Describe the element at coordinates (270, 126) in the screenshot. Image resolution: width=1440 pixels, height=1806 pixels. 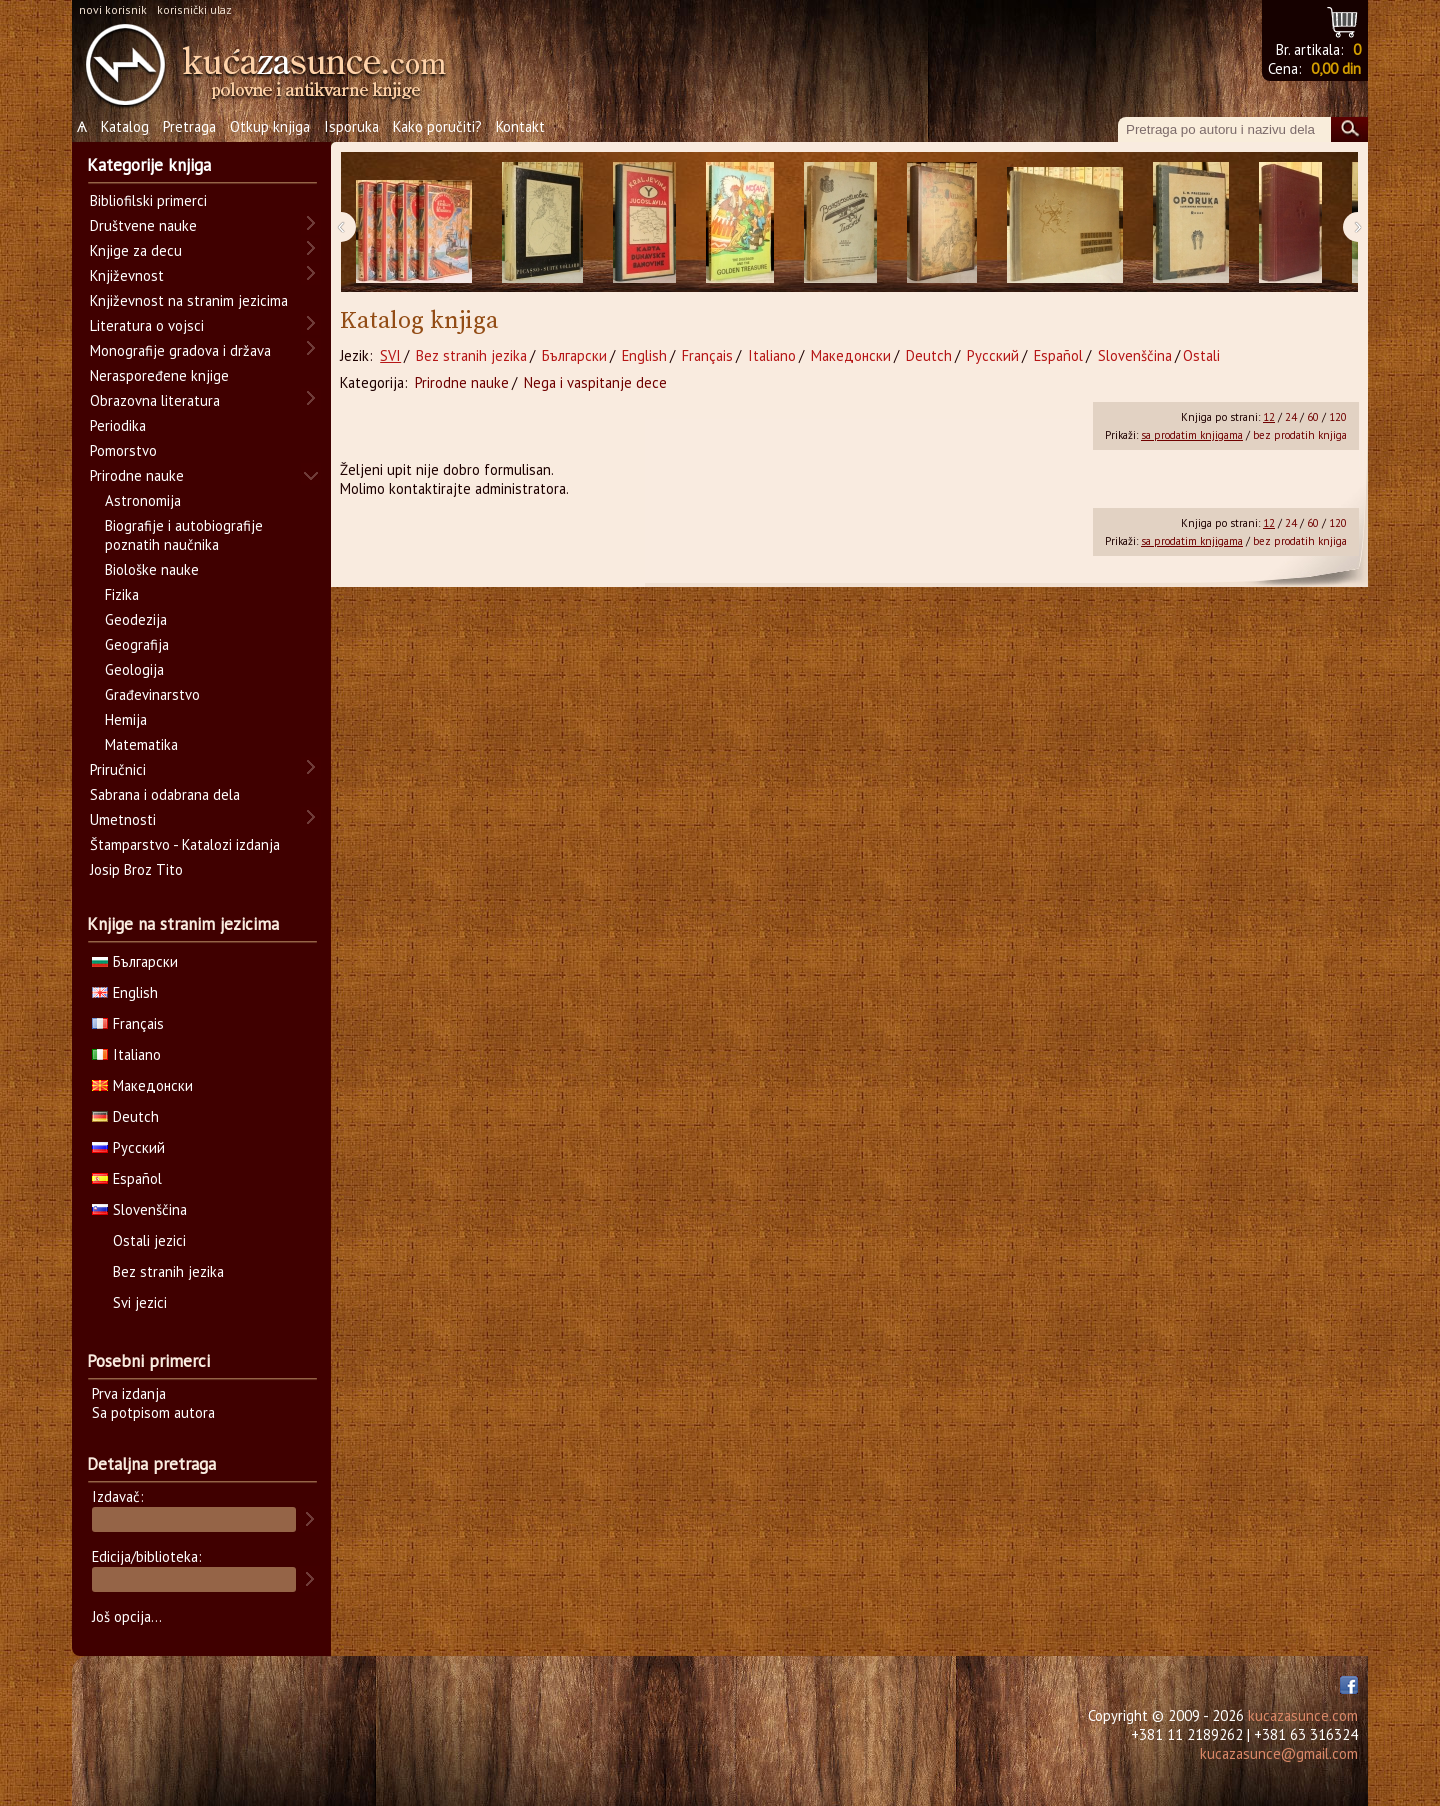
I see `Otkup knjiga` at that location.